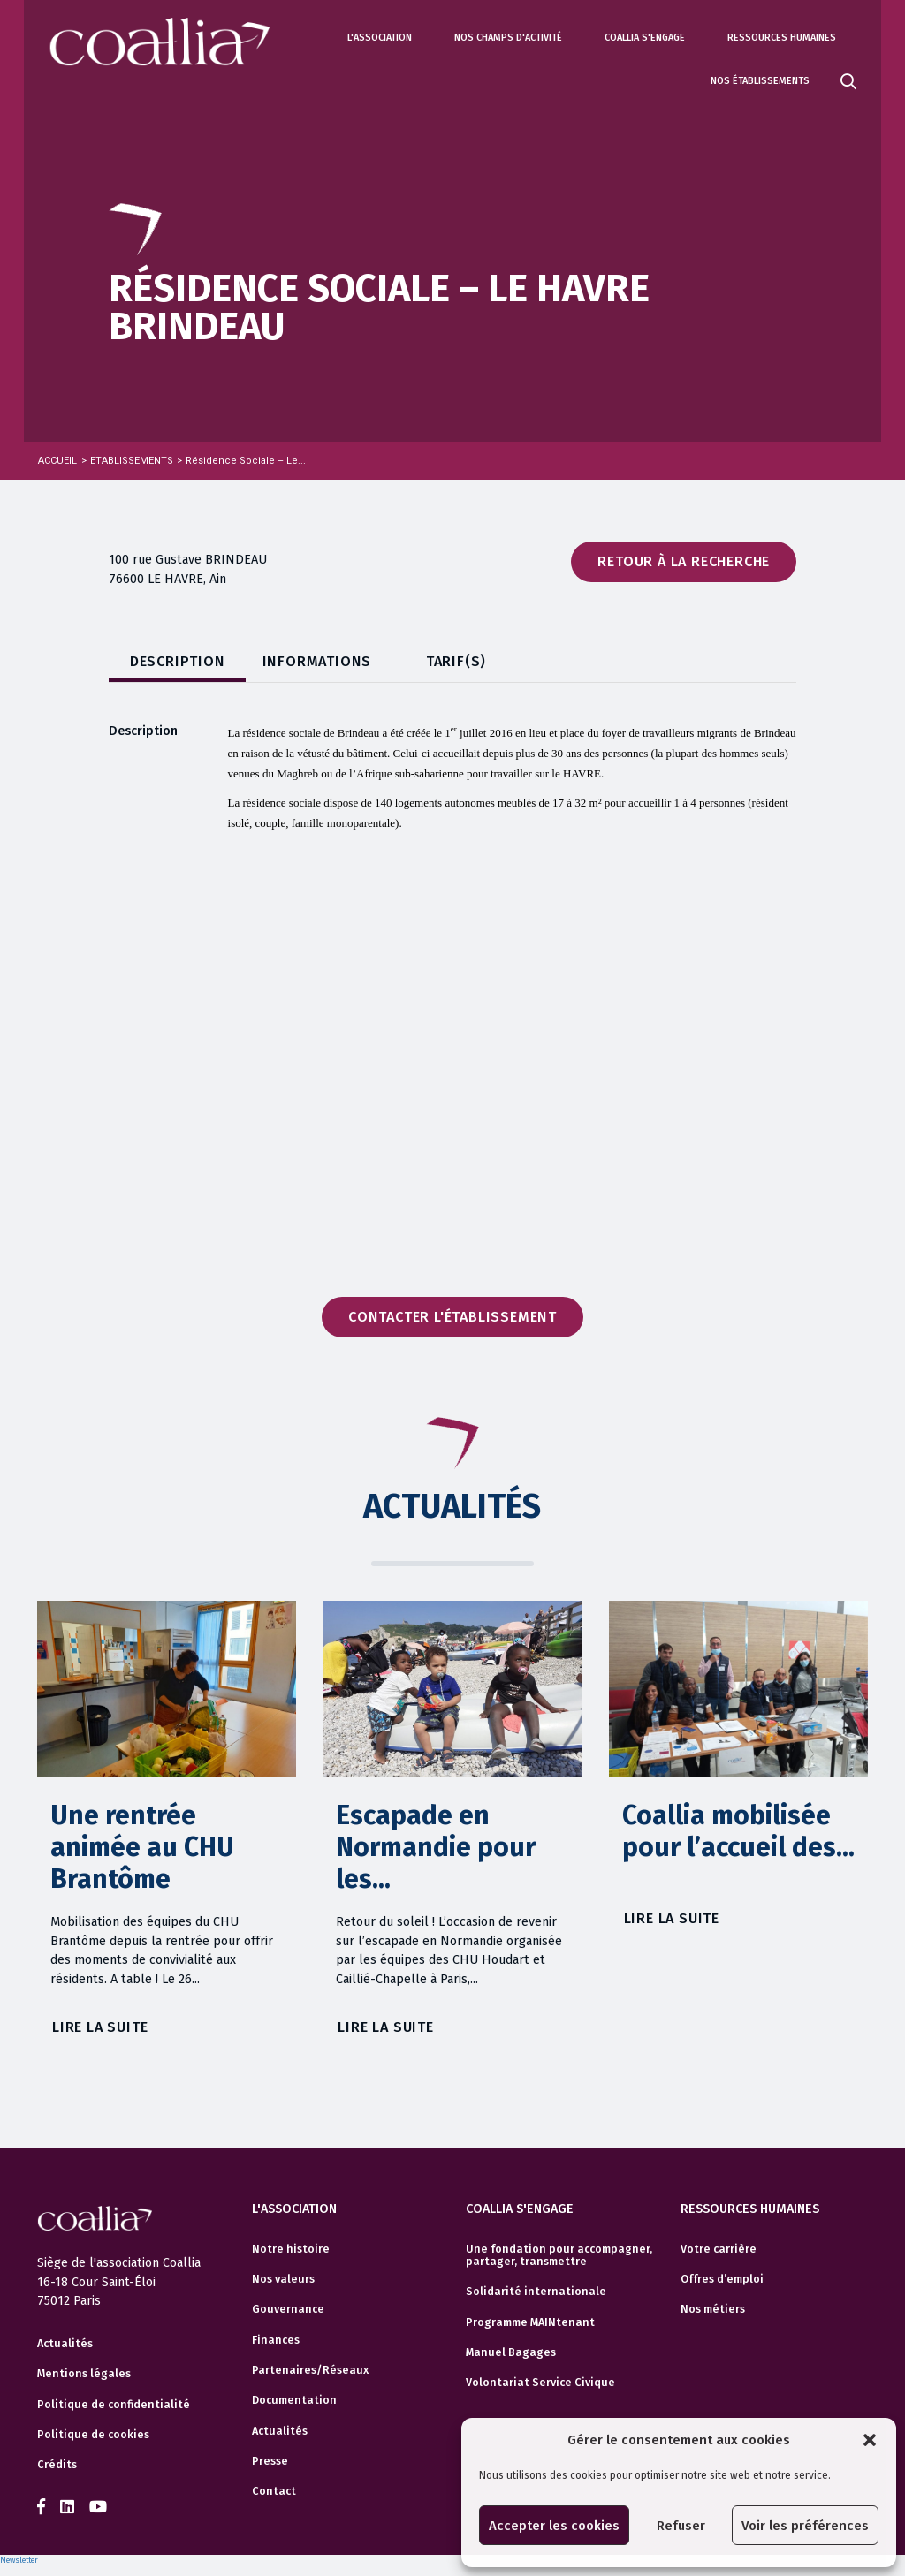 Image resolution: width=905 pixels, height=2576 pixels. What do you see at coordinates (722, 2279) in the screenshot?
I see `Offres d’emploi` at bounding box center [722, 2279].